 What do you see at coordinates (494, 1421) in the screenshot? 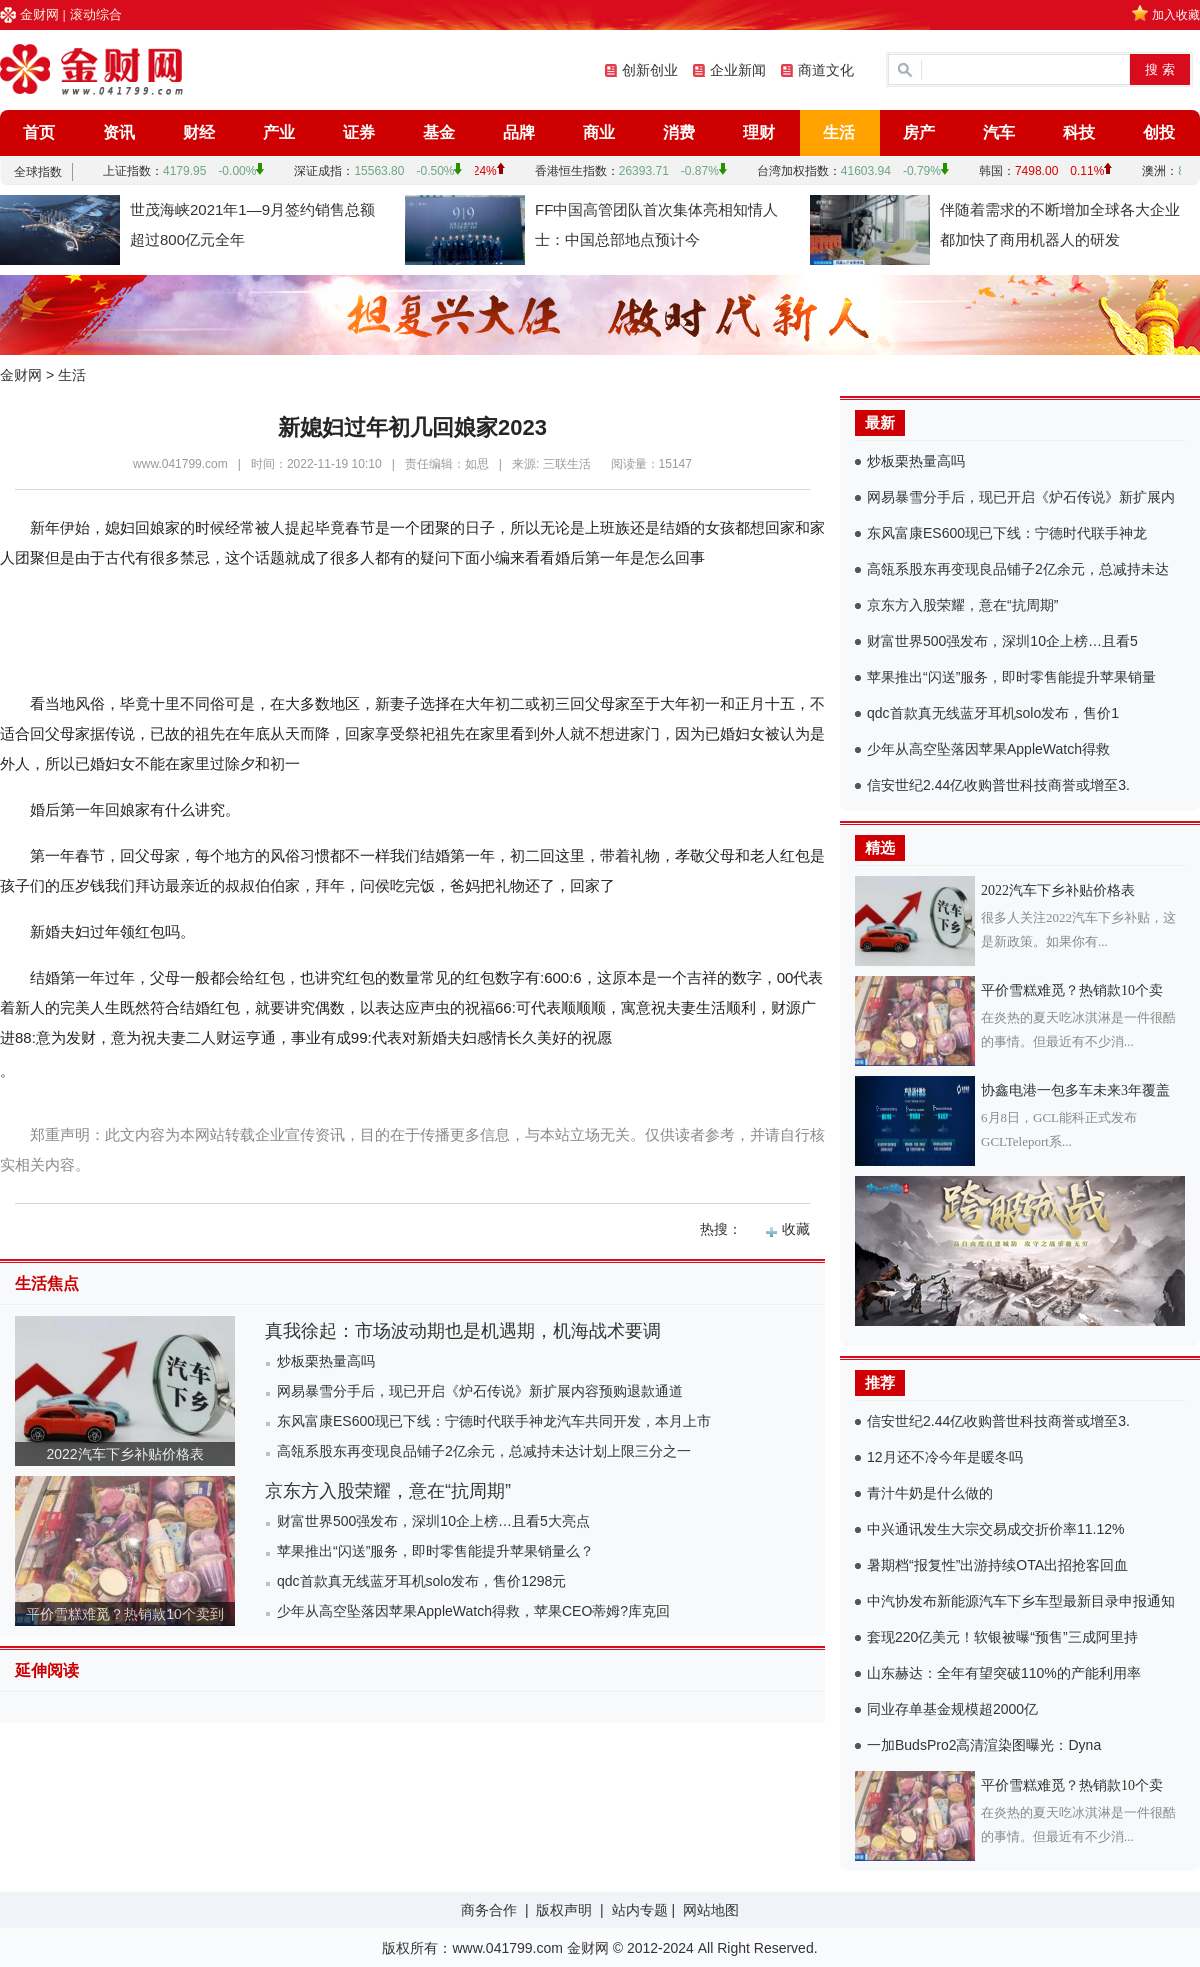
I see `东风富康ES600现已下线：宁德时代联手神龙汽车共同开发，本月上市` at bounding box center [494, 1421].